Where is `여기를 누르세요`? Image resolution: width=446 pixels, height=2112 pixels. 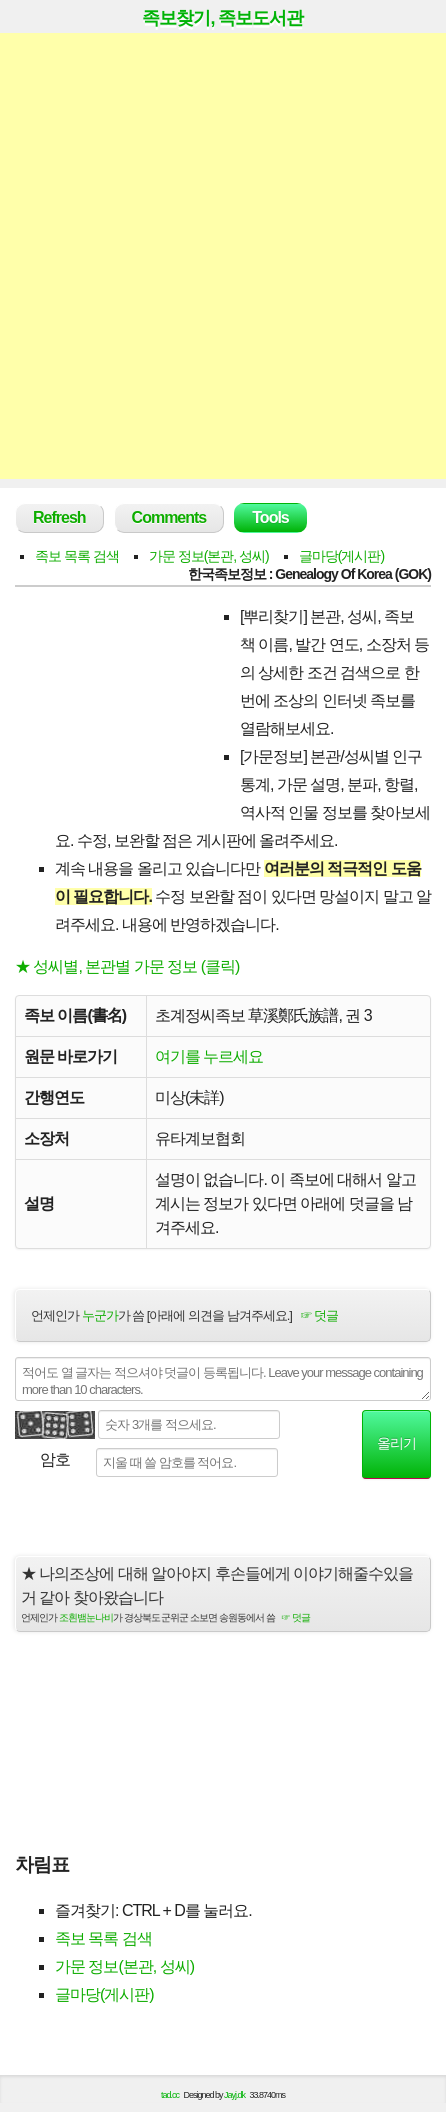 여기를 누르세요 is located at coordinates (209, 1056).